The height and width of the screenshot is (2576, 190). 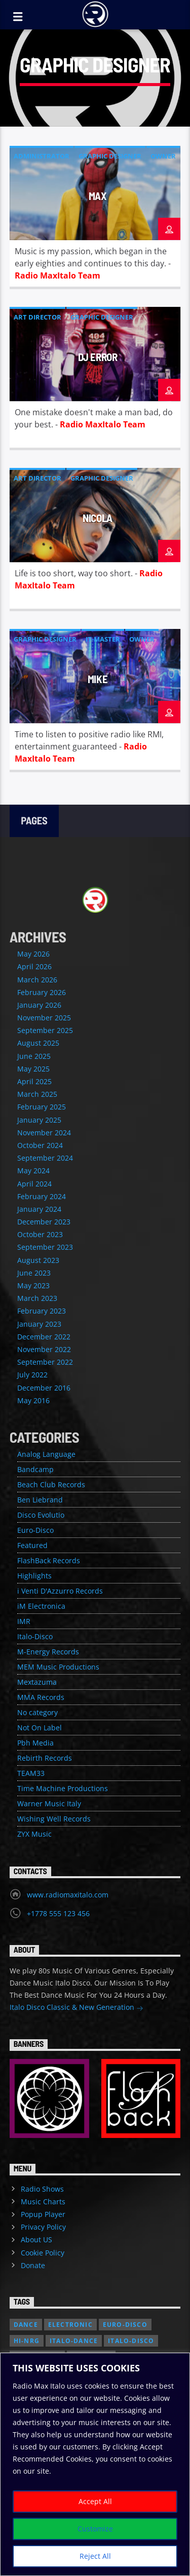 What do you see at coordinates (95, 2528) in the screenshot?
I see `Customize` at bounding box center [95, 2528].